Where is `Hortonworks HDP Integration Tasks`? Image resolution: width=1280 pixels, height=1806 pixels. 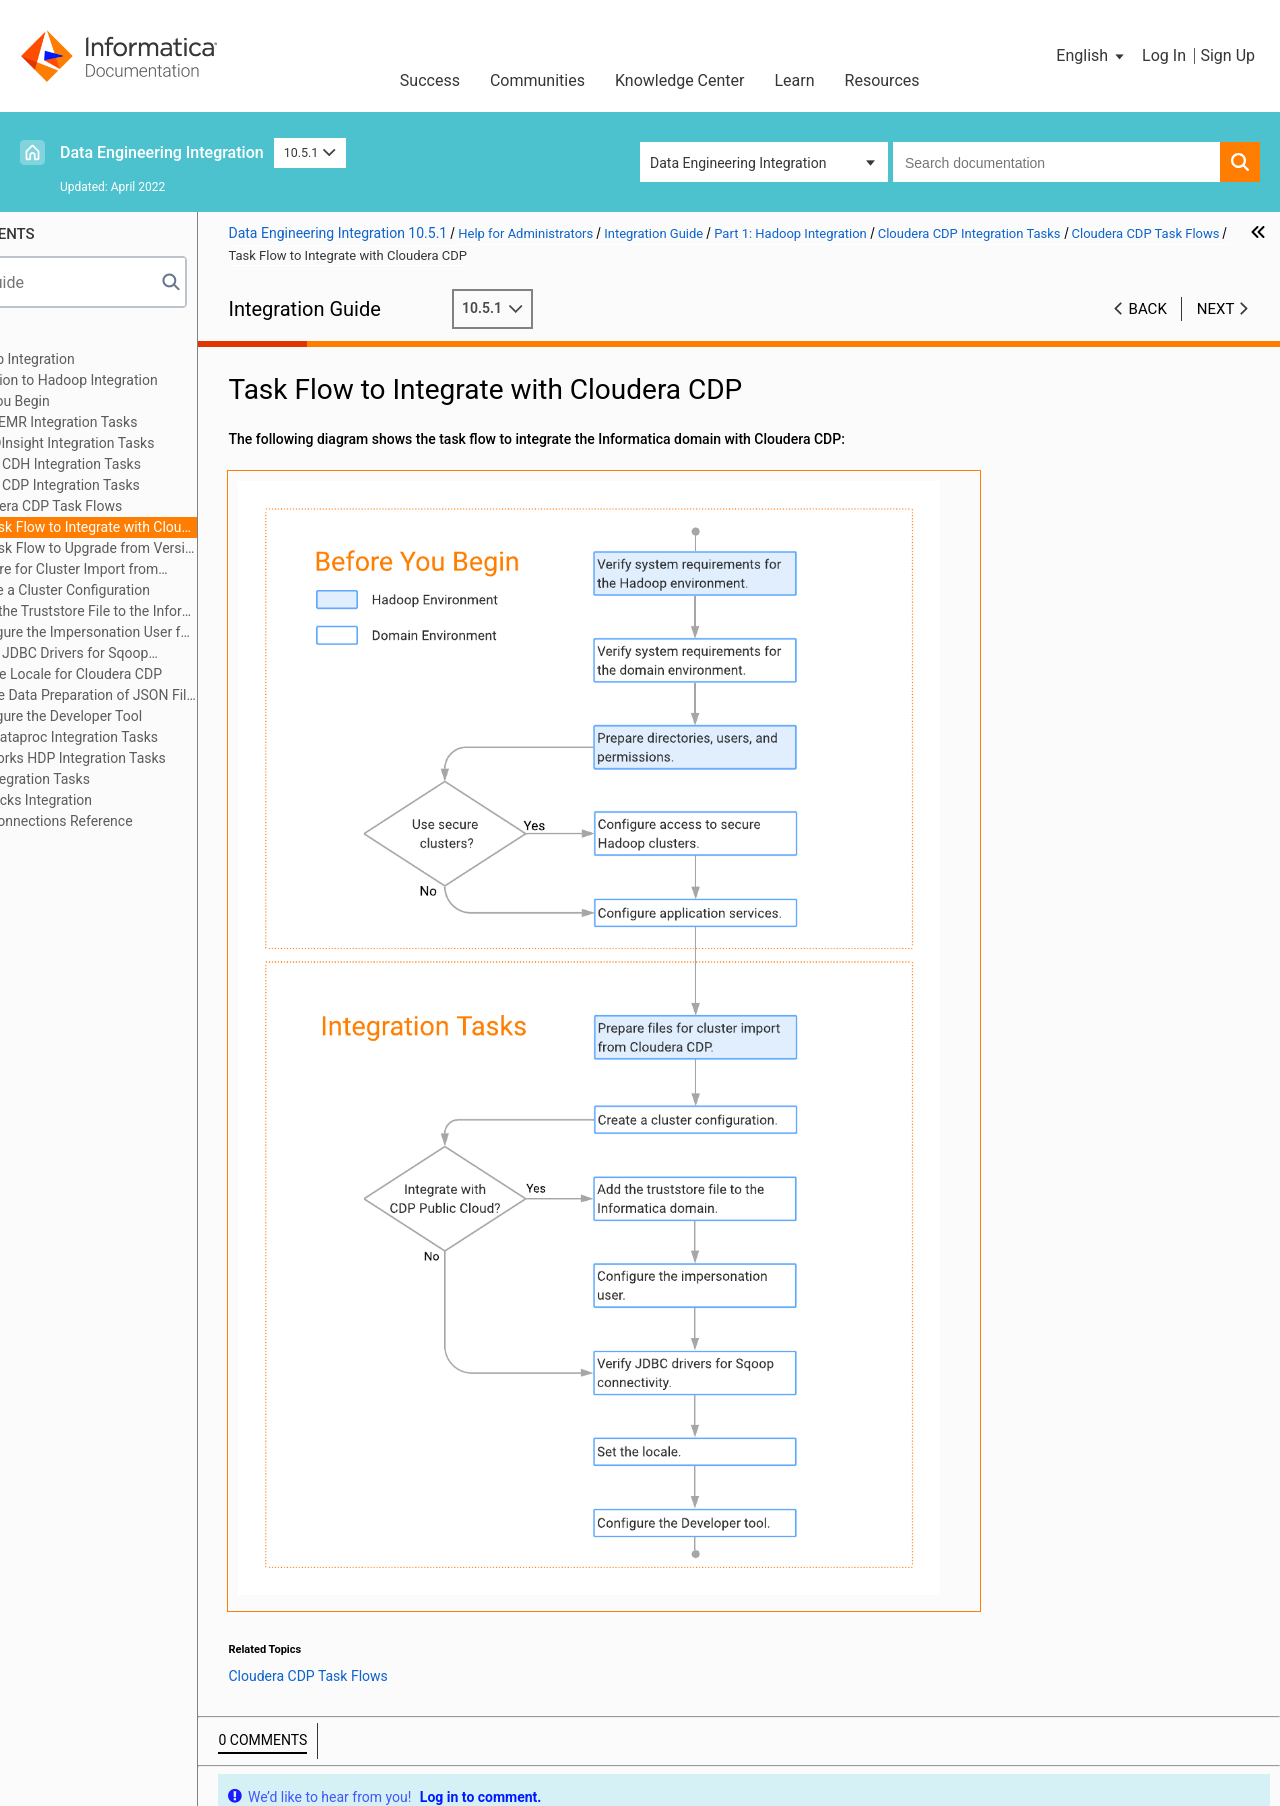 Hortonworks HDP Integration Tasks is located at coordinates (175, 758).